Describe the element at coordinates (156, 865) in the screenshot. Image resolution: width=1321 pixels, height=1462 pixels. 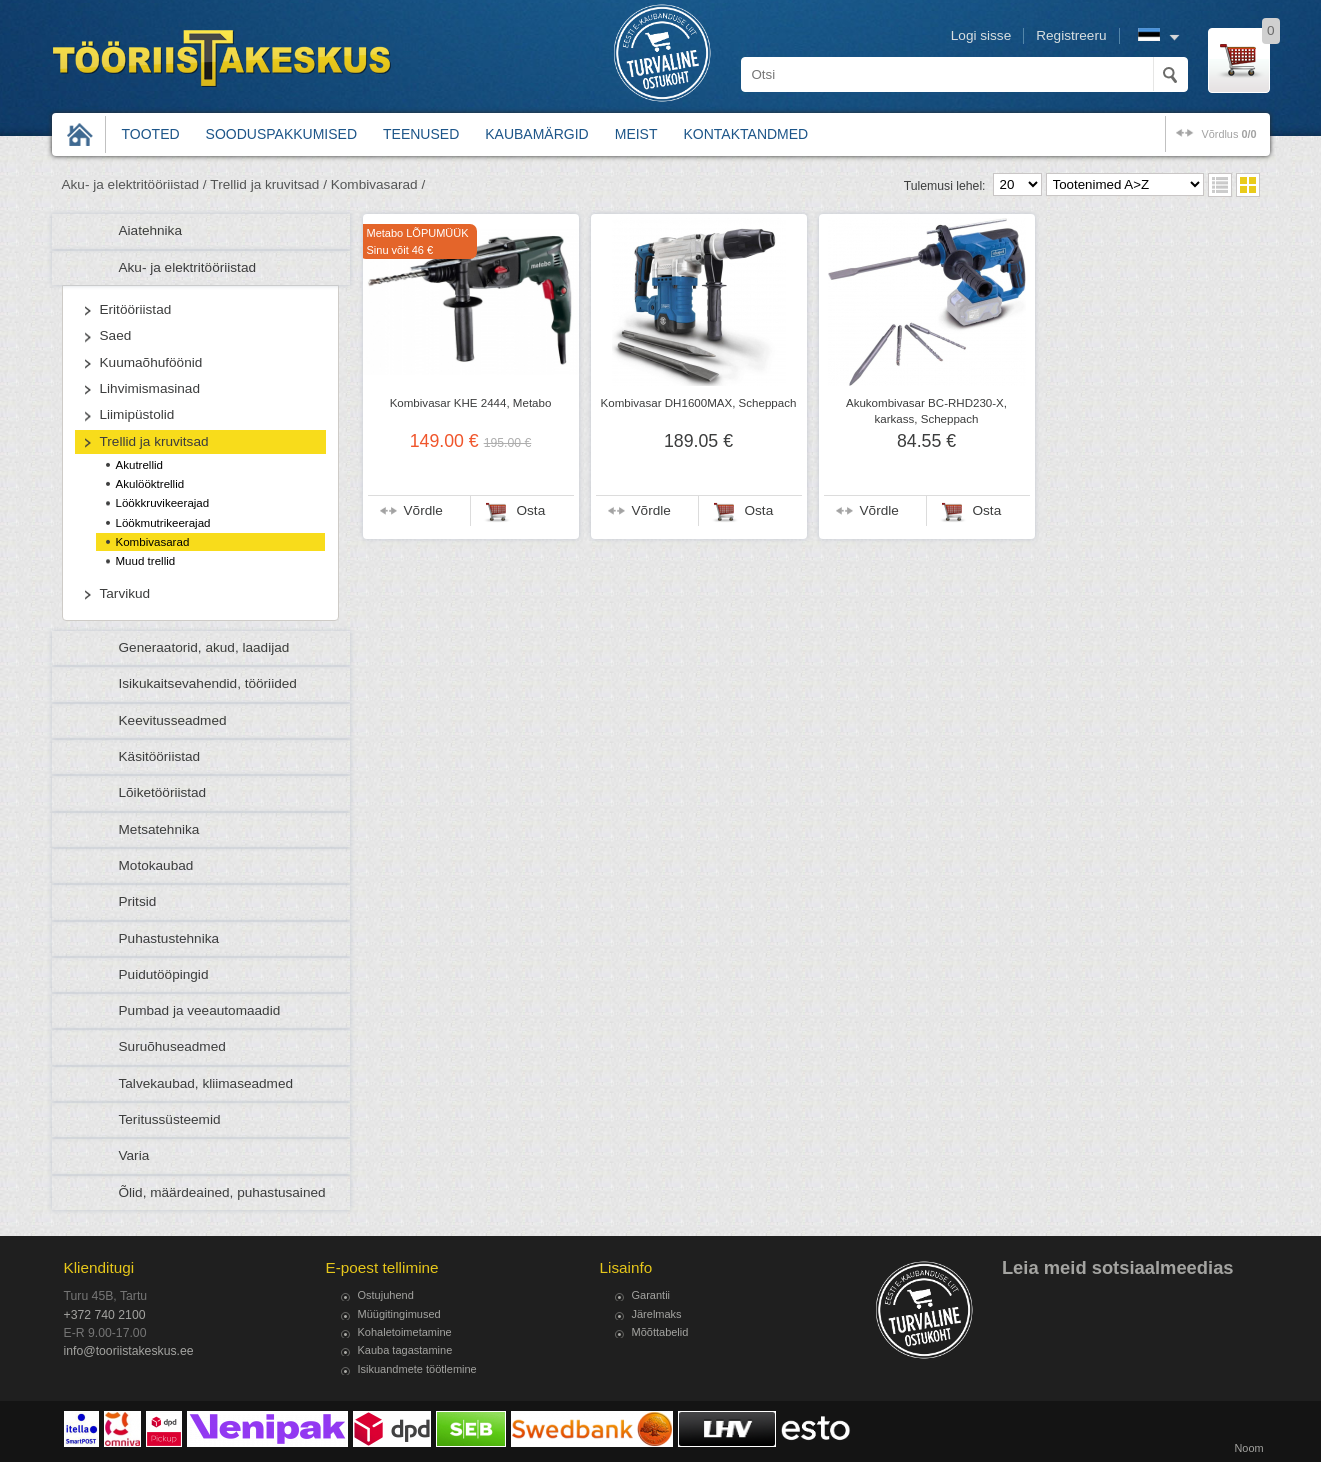
I see `Motokaubad` at that location.